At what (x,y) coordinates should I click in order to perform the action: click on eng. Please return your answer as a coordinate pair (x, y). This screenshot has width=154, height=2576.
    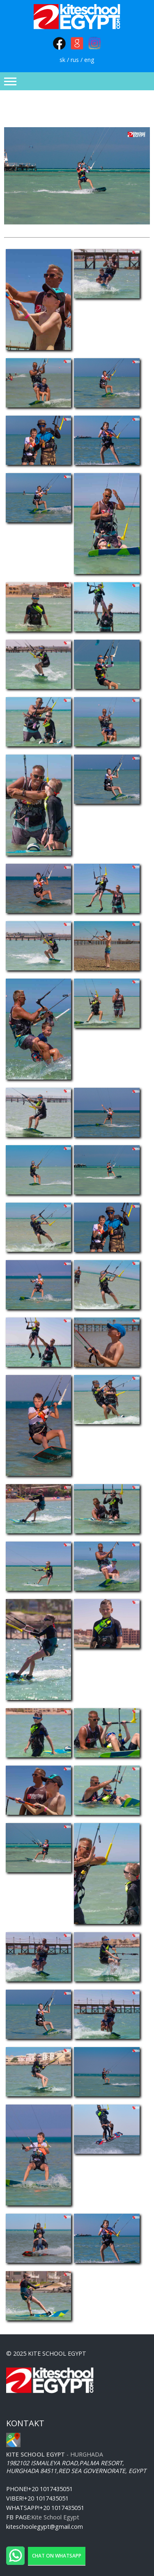
    Looking at the image, I should click on (89, 60).